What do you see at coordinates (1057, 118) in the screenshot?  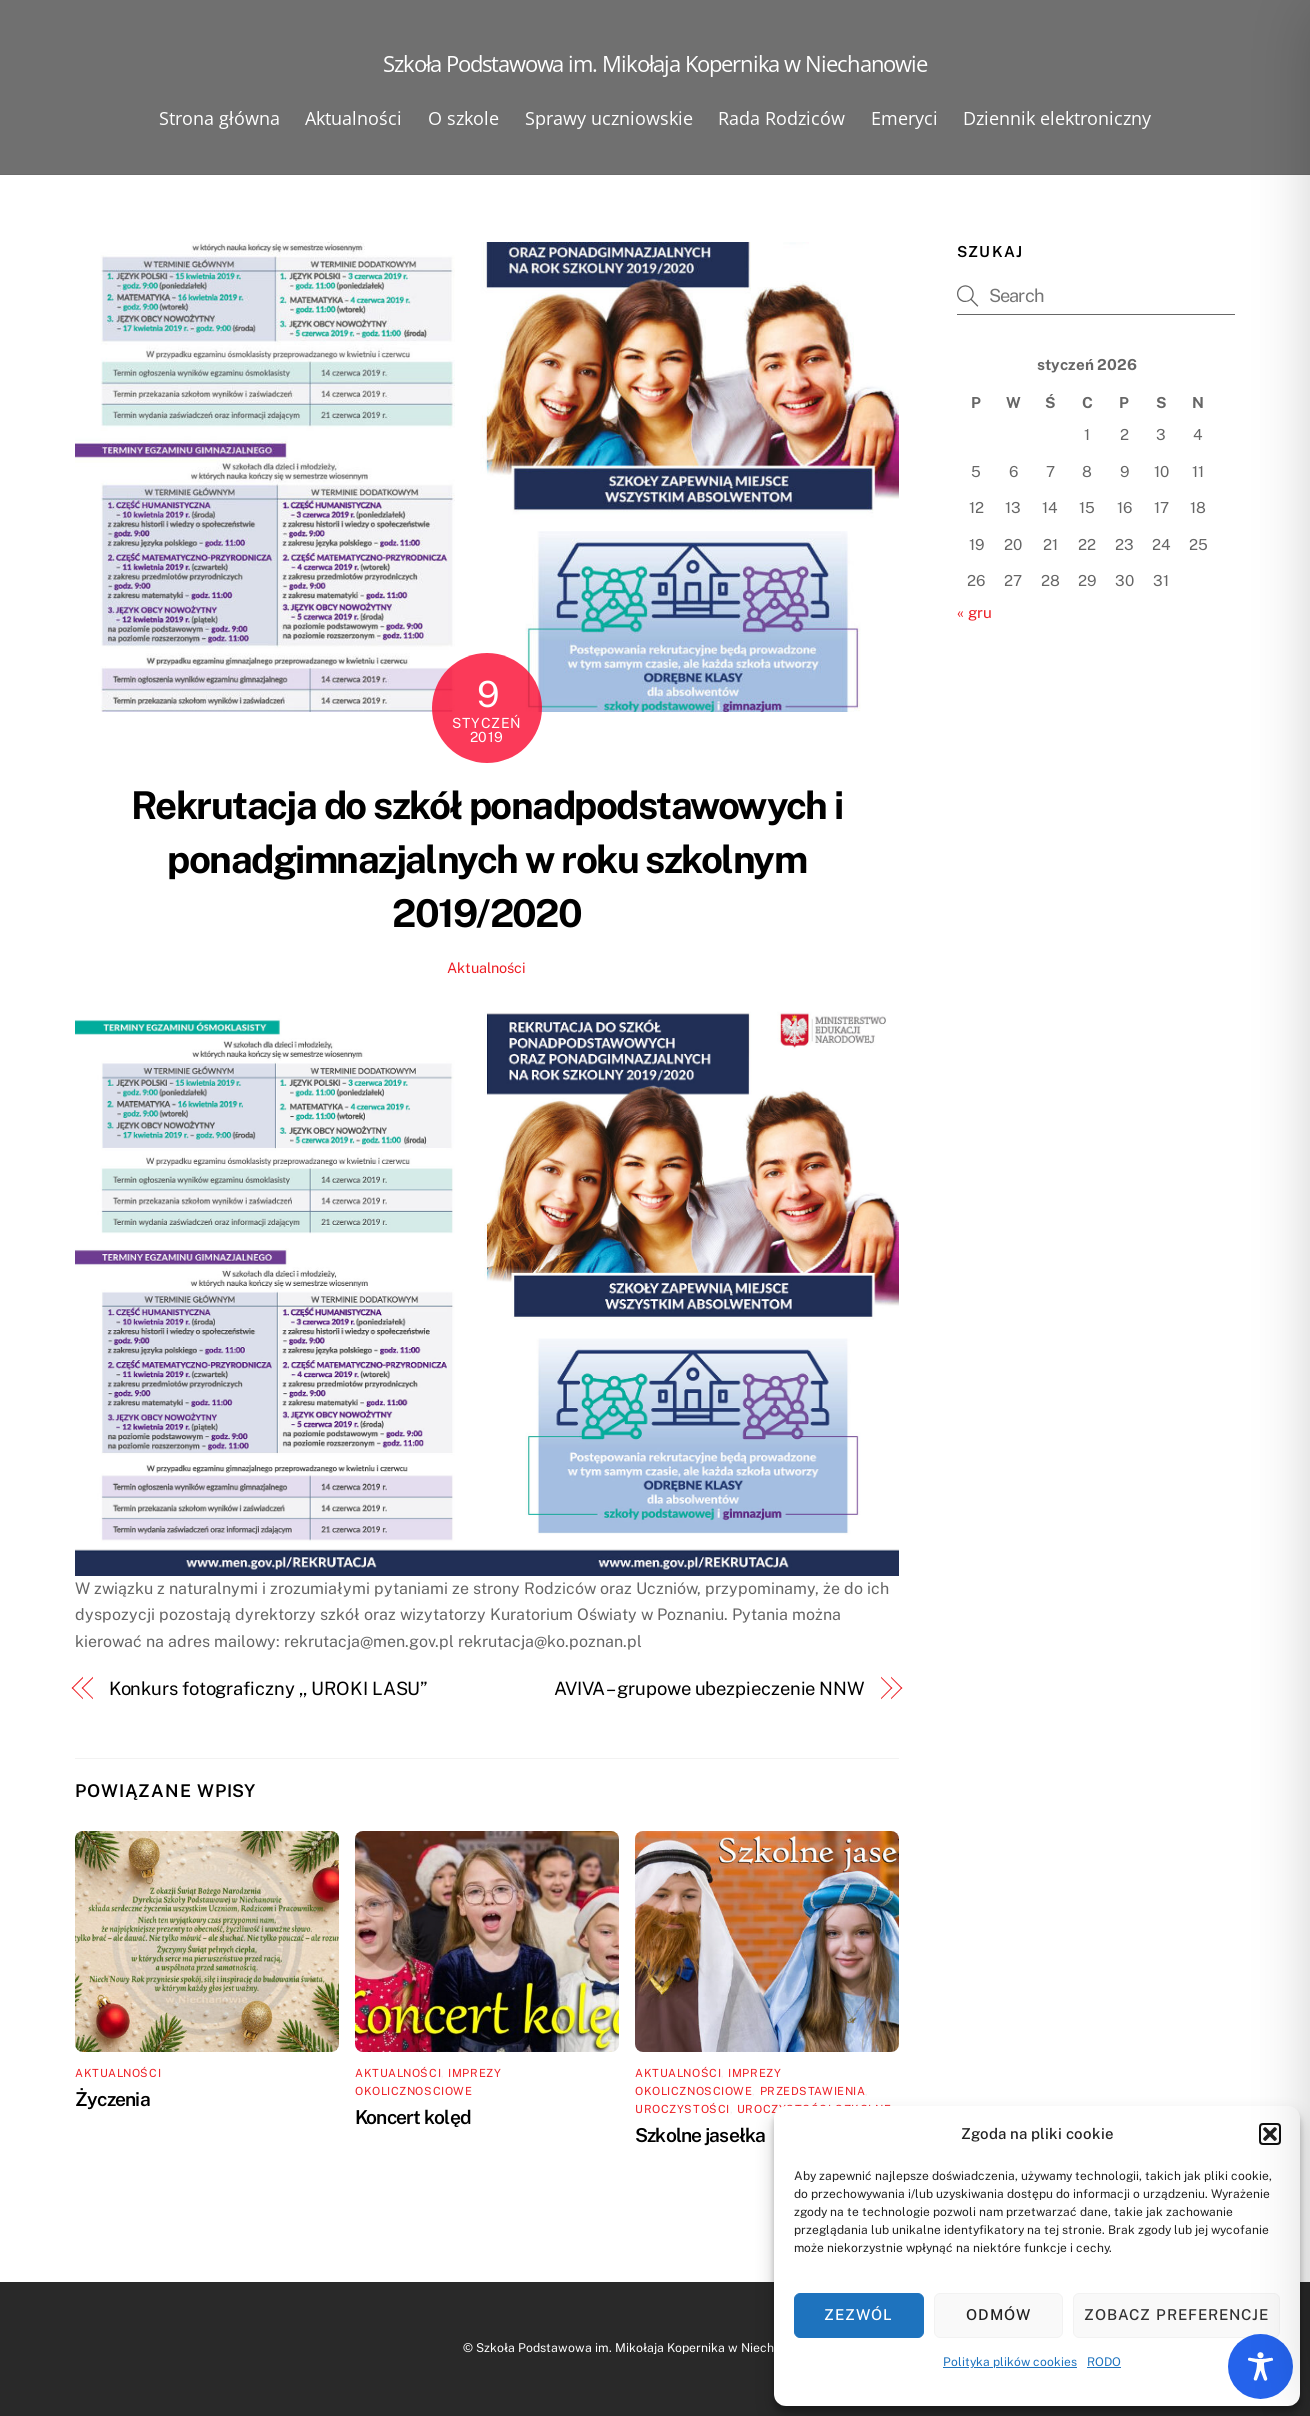 I see `Dziennik elektroniczny` at bounding box center [1057, 118].